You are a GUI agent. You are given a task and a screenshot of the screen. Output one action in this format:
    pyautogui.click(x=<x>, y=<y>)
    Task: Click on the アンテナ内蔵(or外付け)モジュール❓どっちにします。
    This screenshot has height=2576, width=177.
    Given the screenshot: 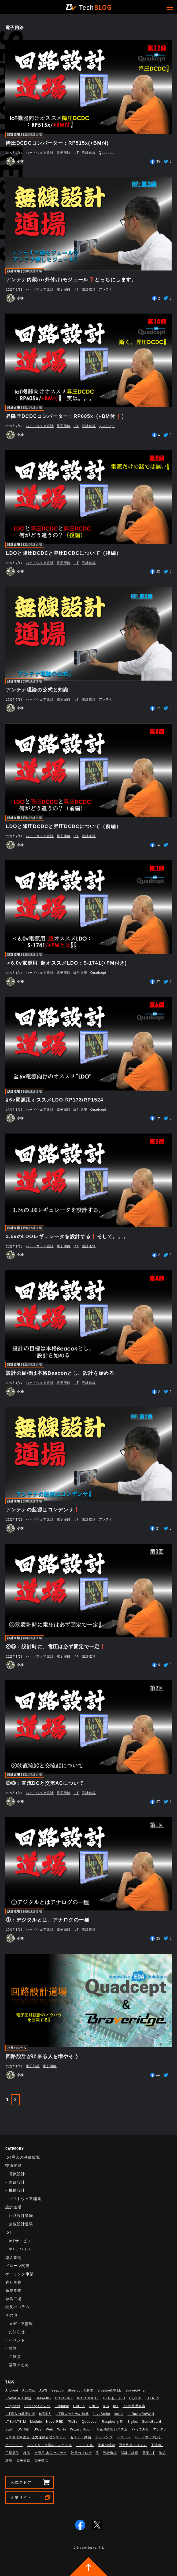 What is the action you would take?
    pyautogui.click(x=71, y=279)
    